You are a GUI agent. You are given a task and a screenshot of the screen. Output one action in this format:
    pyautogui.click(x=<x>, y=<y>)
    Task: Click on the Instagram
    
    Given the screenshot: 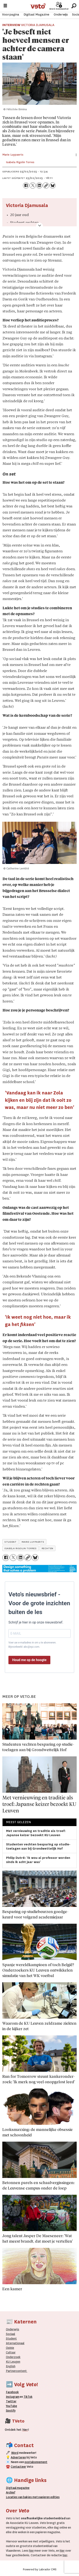 What is the action you would take?
    pyautogui.click(x=12, y=2397)
    